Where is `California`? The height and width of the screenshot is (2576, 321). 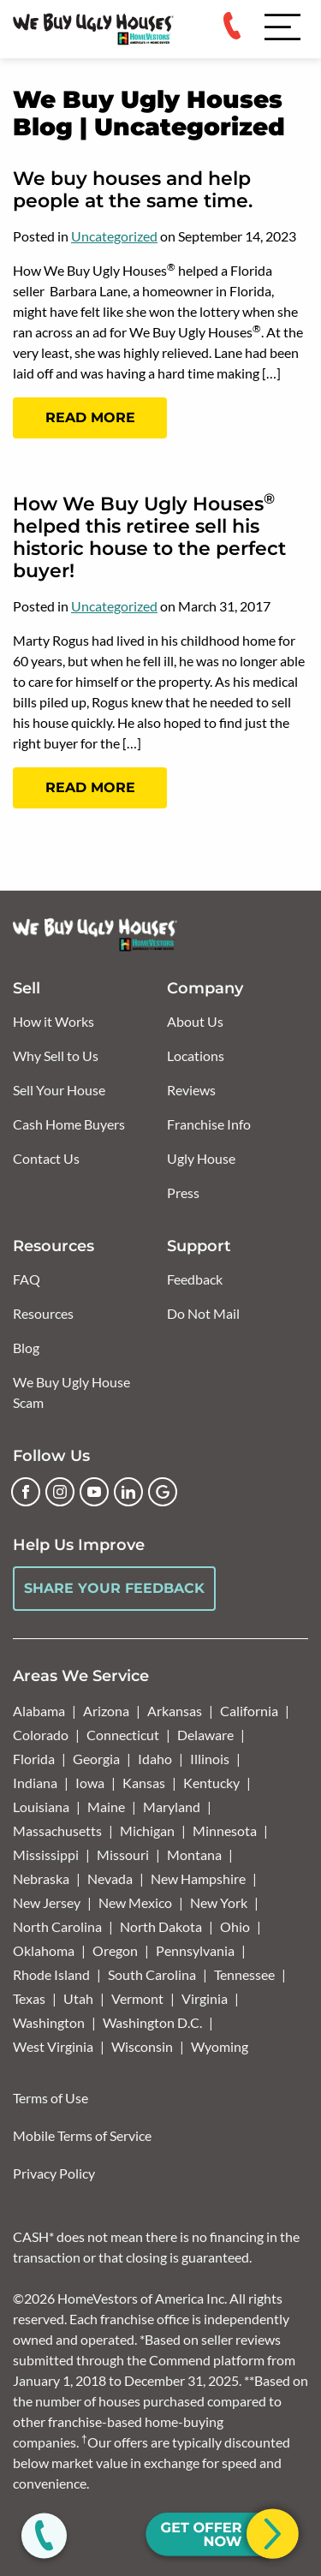 California is located at coordinates (249, 1710).